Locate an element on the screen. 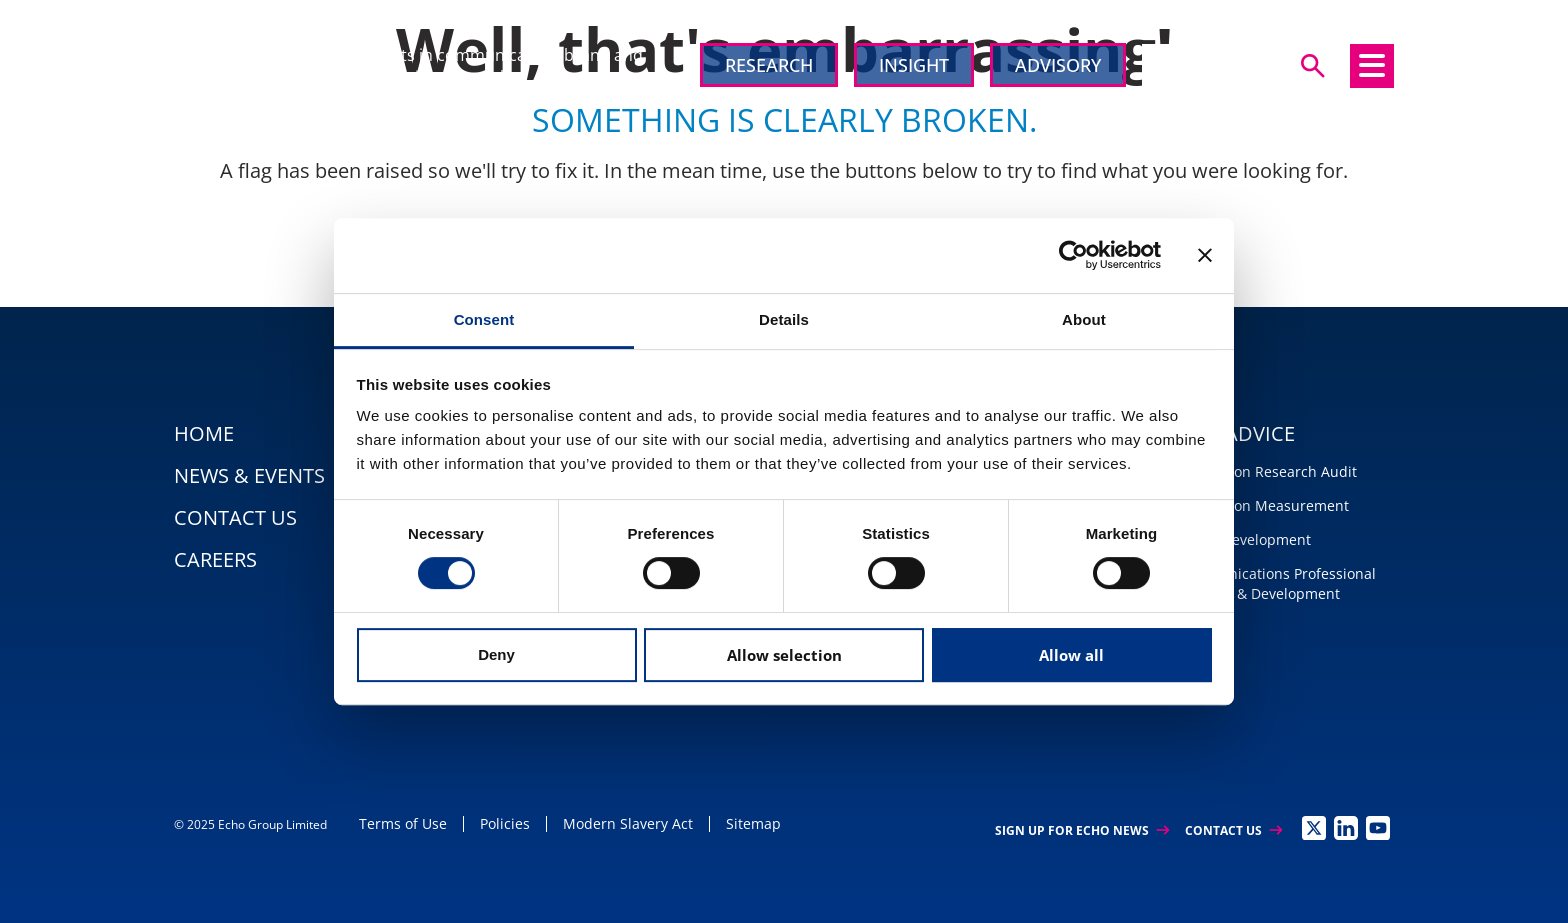  Sign up for Echo News is located at coordinates (1082, 830).